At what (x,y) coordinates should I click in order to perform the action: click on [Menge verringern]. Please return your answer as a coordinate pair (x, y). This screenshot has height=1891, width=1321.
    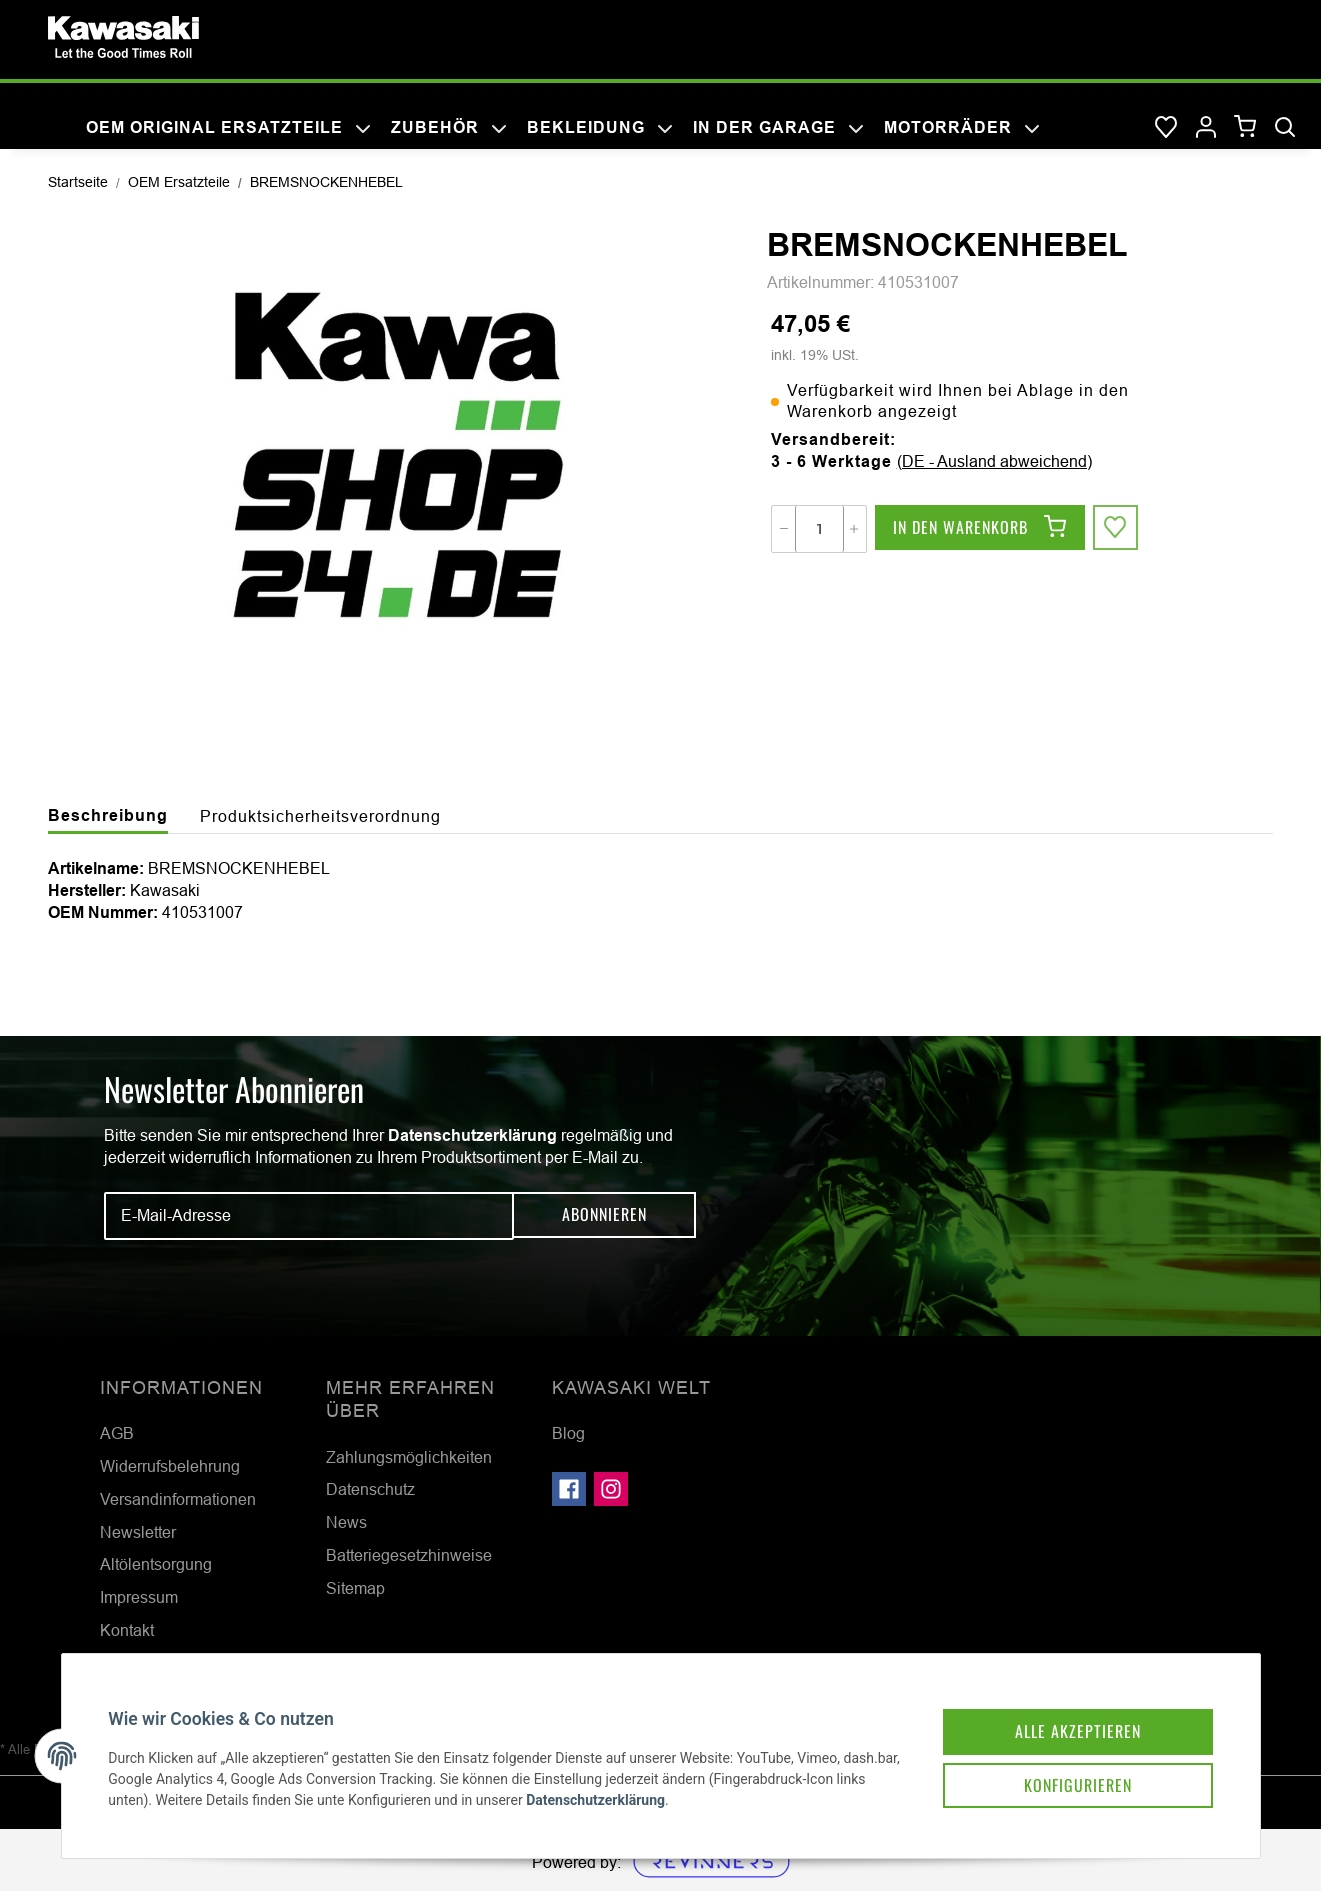
    Looking at the image, I should click on (784, 529).